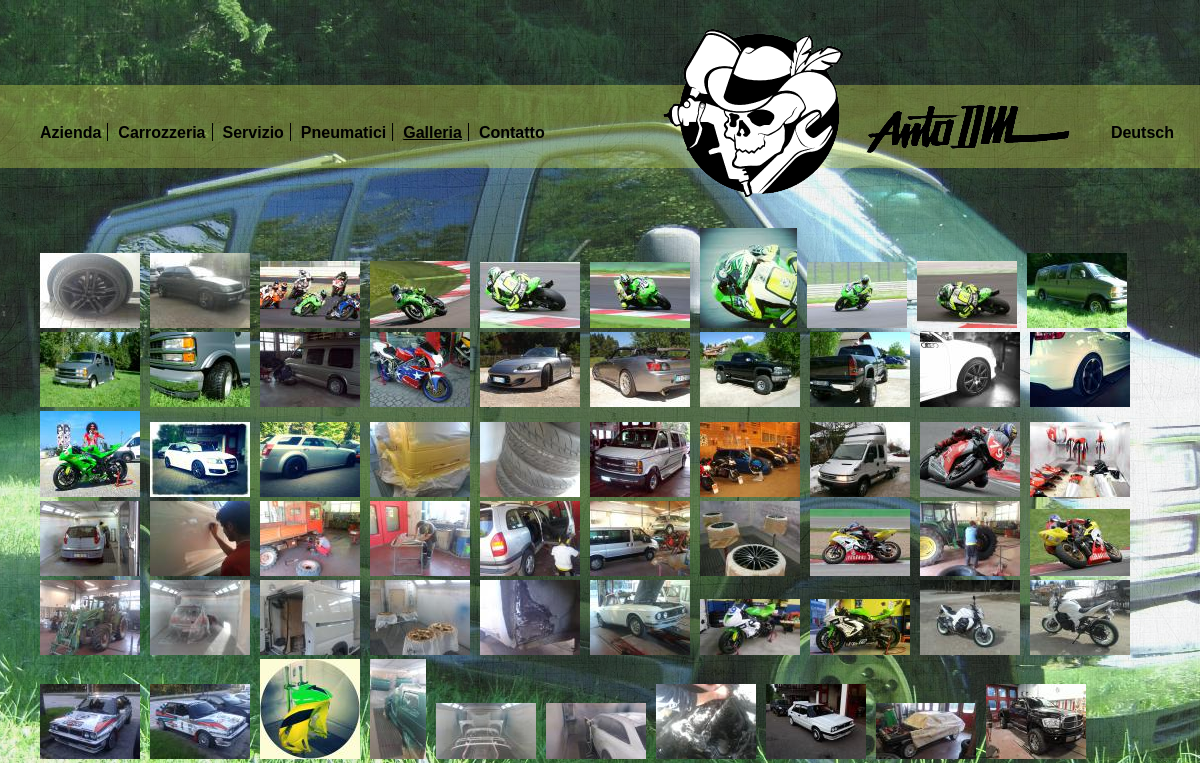  Describe the element at coordinates (1142, 132) in the screenshot. I see `Deutsch` at that location.